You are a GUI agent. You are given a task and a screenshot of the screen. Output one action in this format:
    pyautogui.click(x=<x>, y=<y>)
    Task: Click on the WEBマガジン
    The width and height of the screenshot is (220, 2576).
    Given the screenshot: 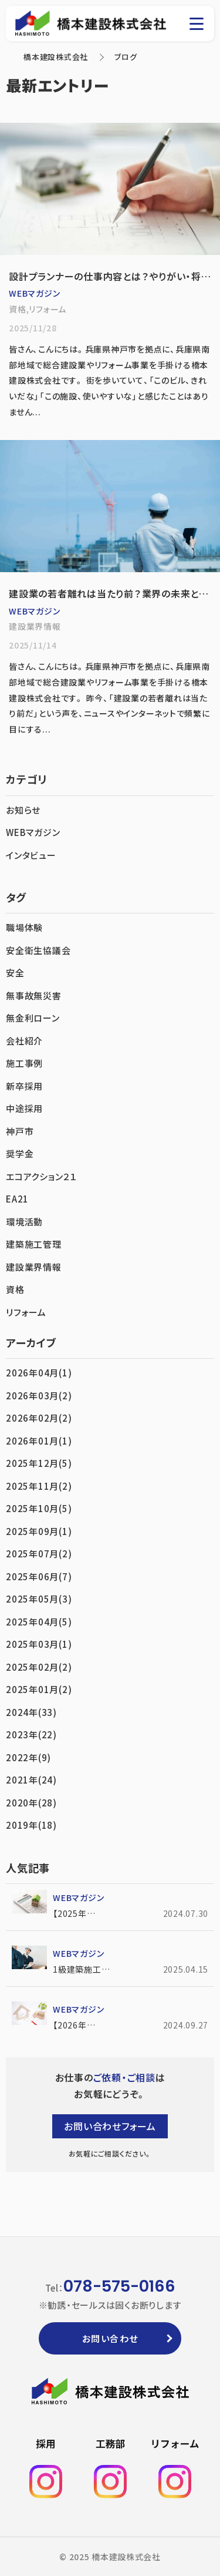 What is the action you would take?
    pyautogui.click(x=33, y=832)
    